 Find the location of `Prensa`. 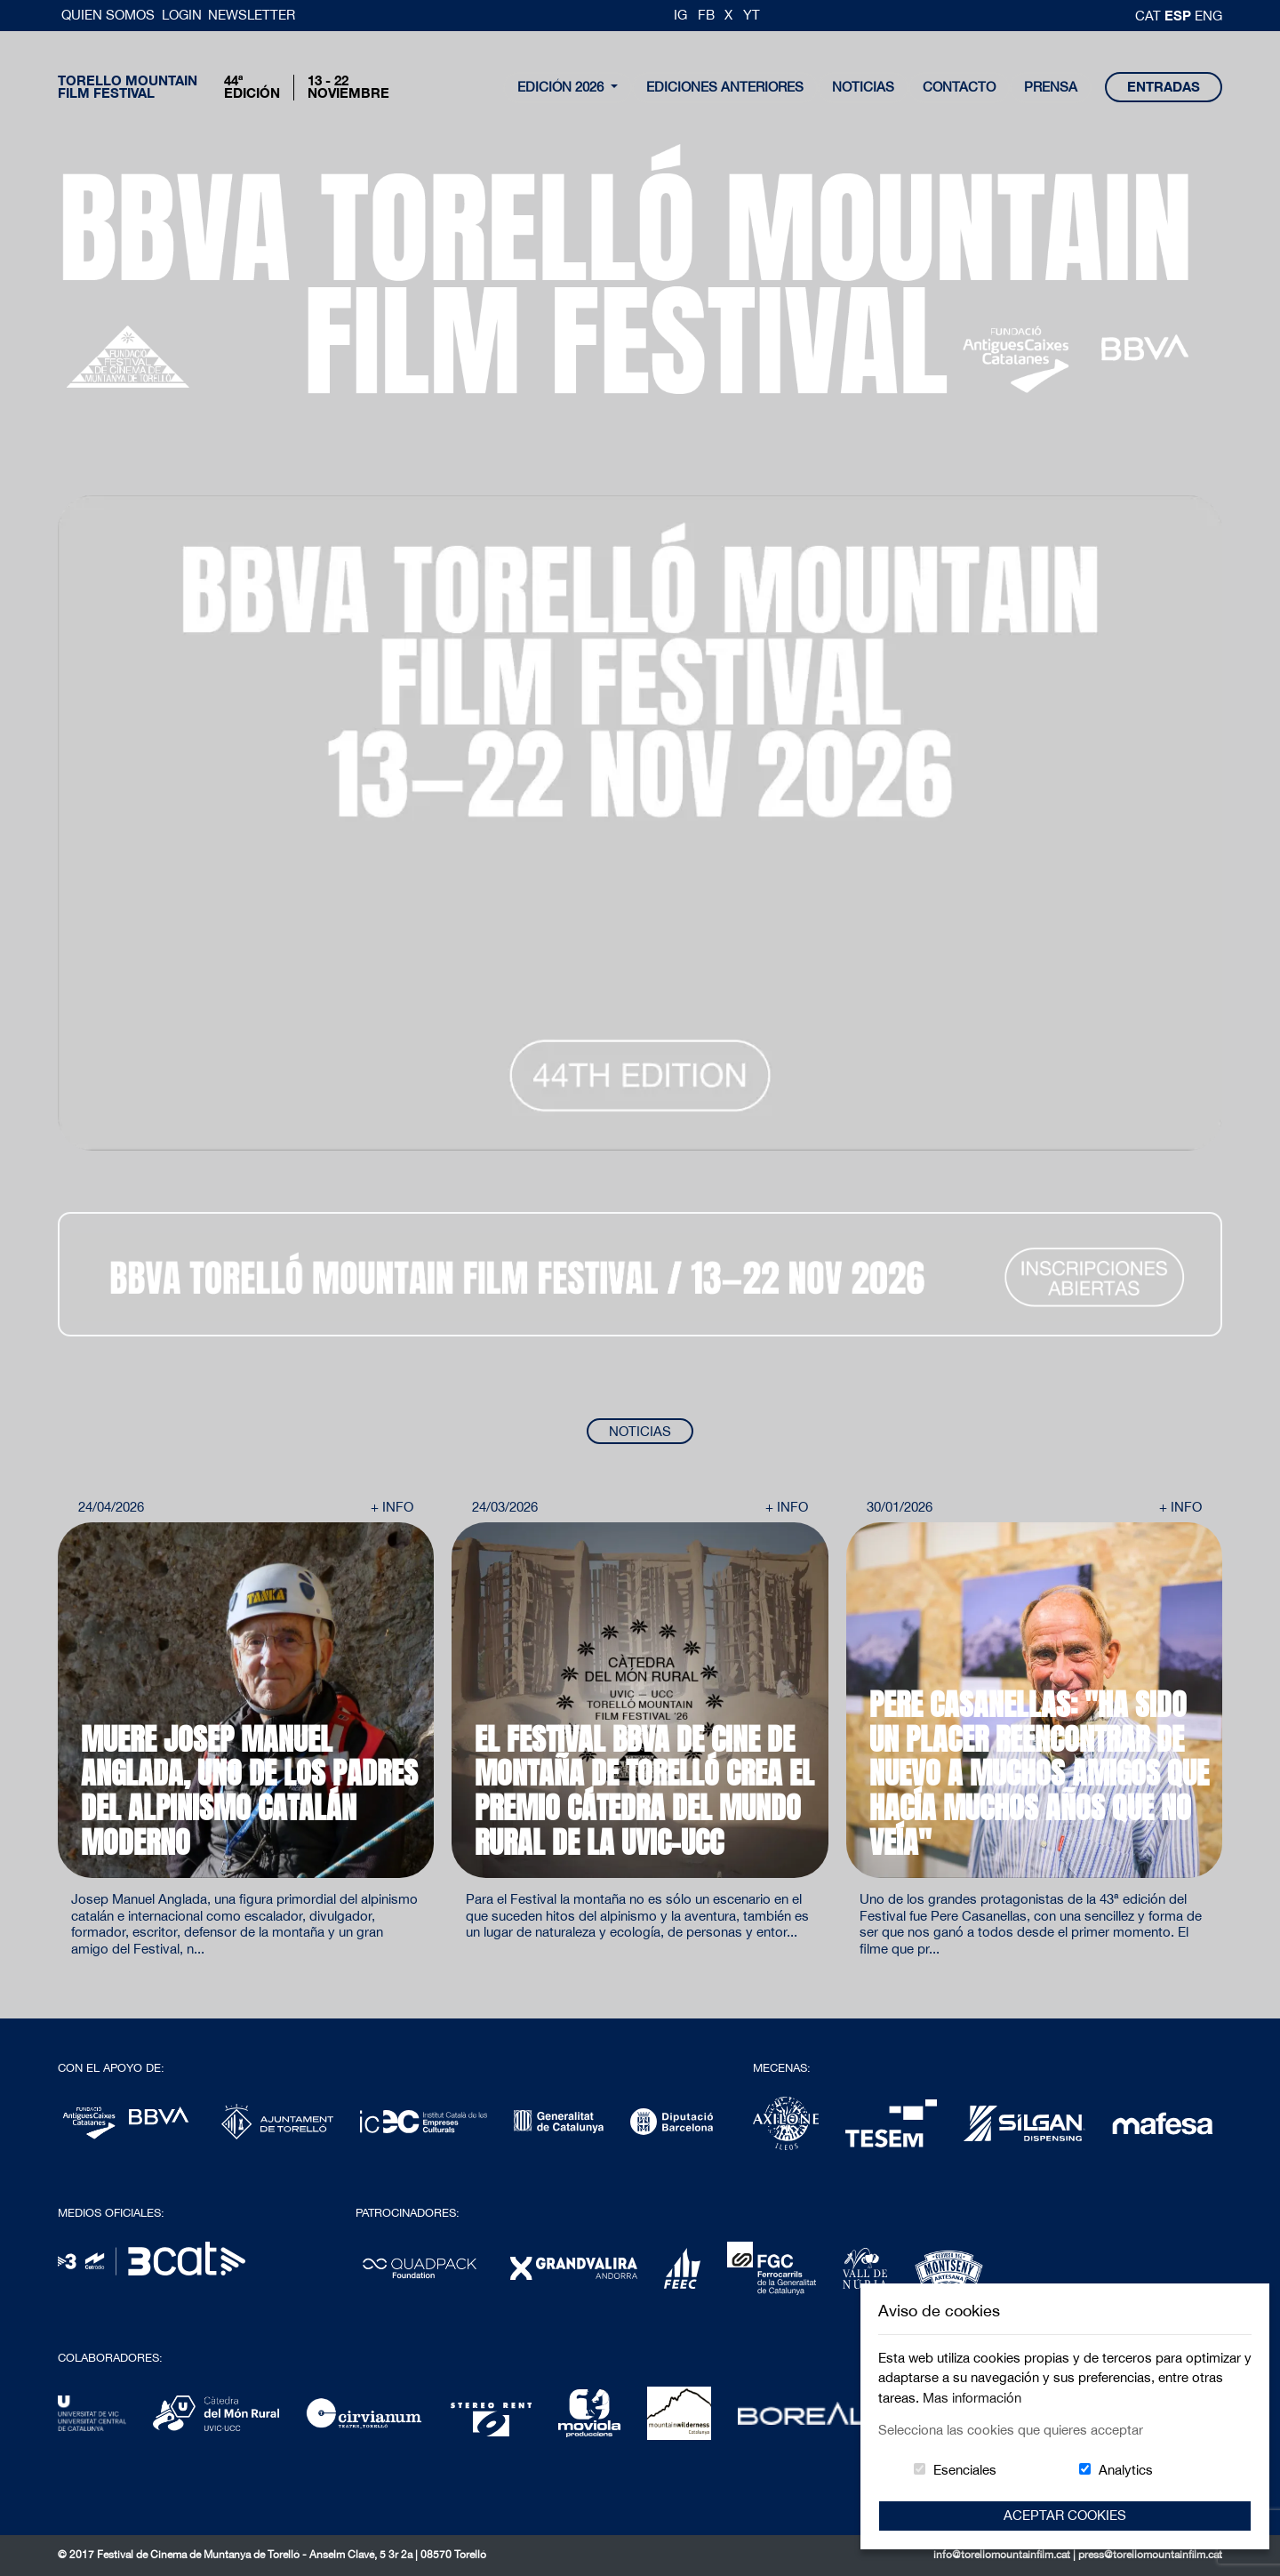

Prensa is located at coordinates (1050, 86).